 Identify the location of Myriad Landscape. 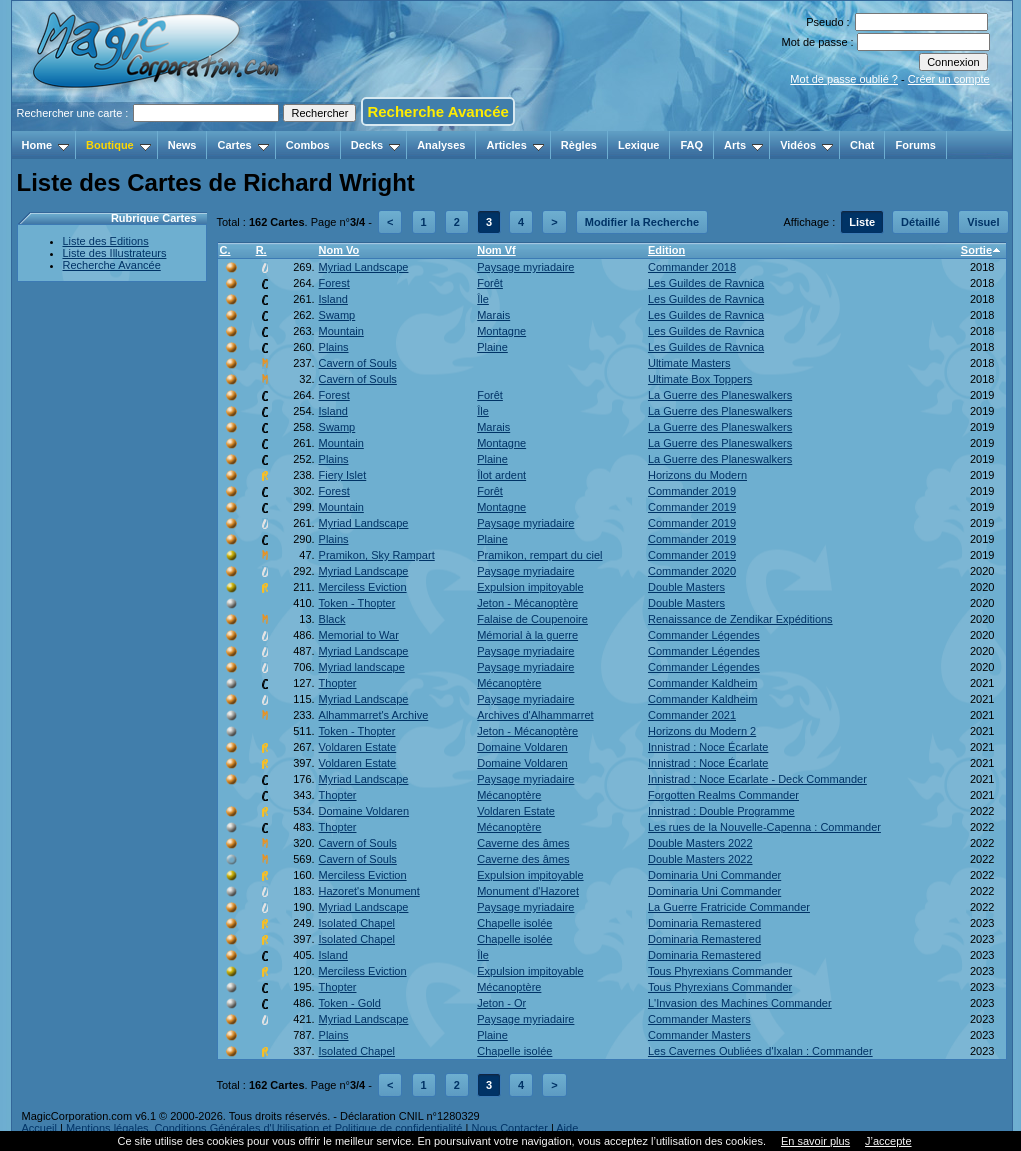
(364, 267).